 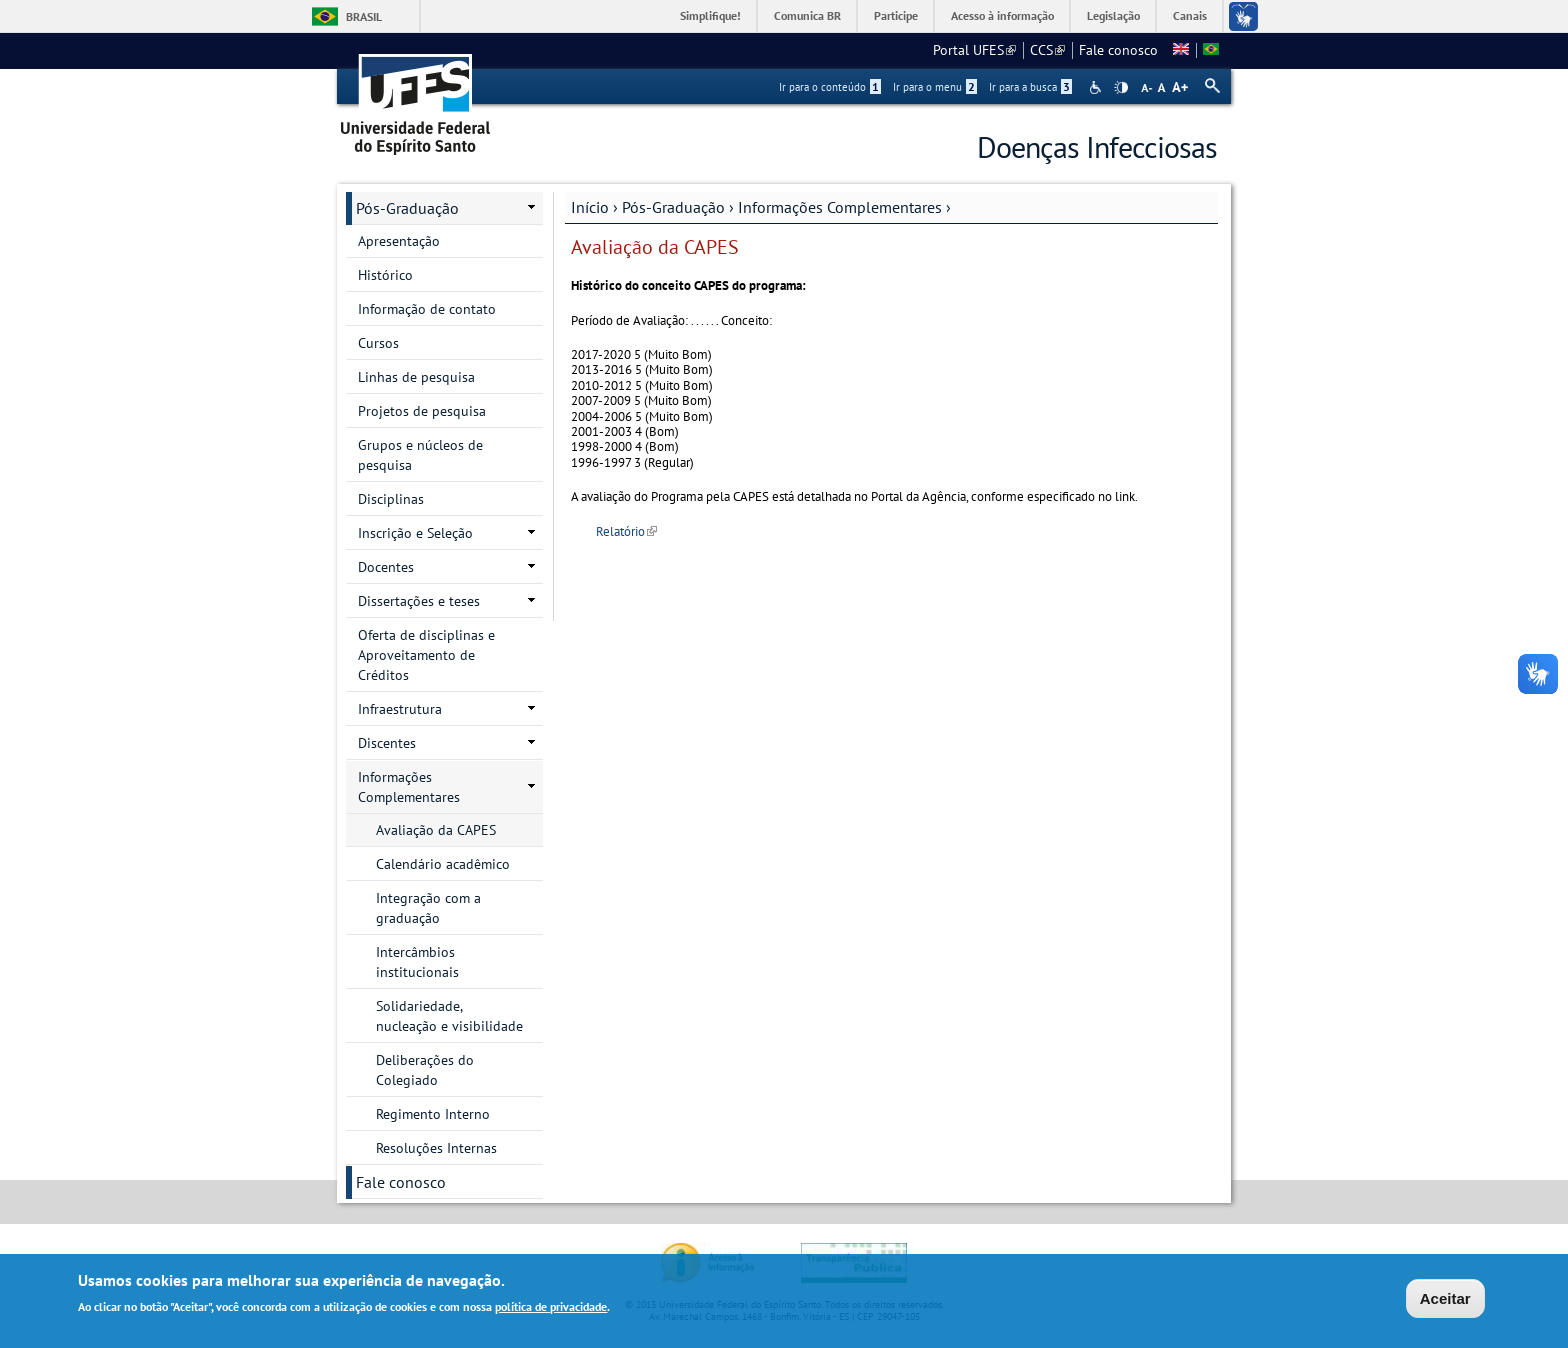 What do you see at coordinates (417, 962) in the screenshot?
I see `Intercâmbios institucionais` at bounding box center [417, 962].